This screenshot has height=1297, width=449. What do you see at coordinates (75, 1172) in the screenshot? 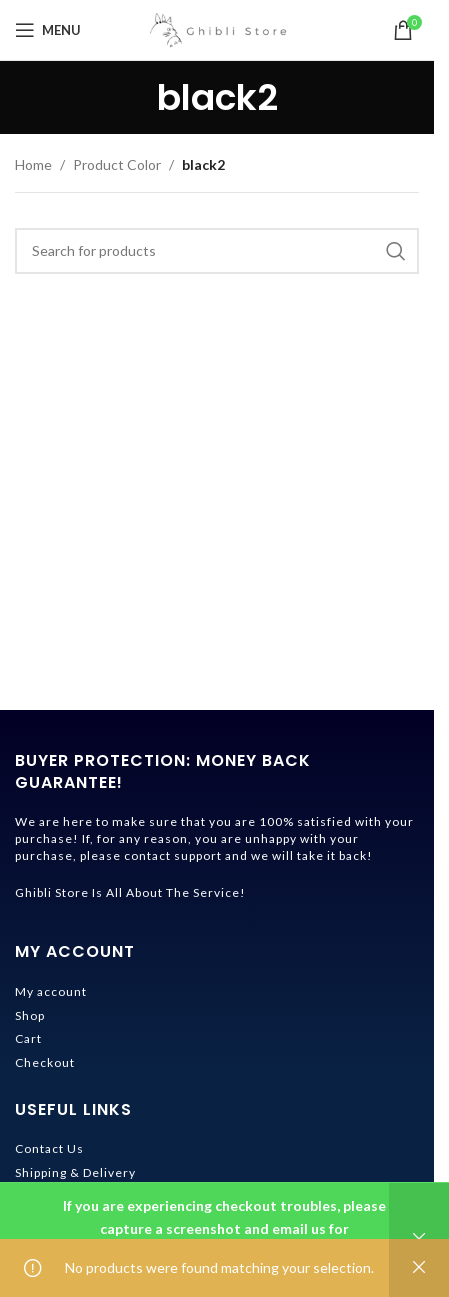
I see `Shipping & Delivery` at bounding box center [75, 1172].